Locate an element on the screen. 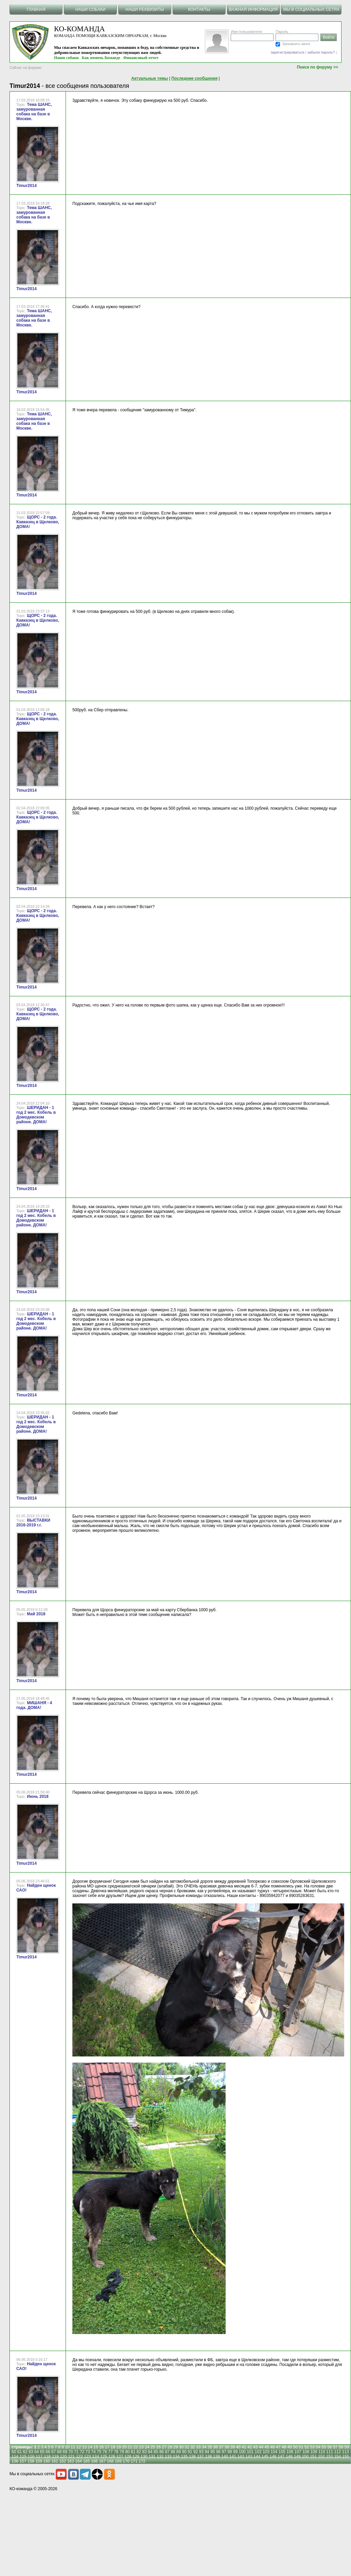 Image resolution: width=351 pixels, height=2576 pixels. 156 is located at coordinates (15, 2461).